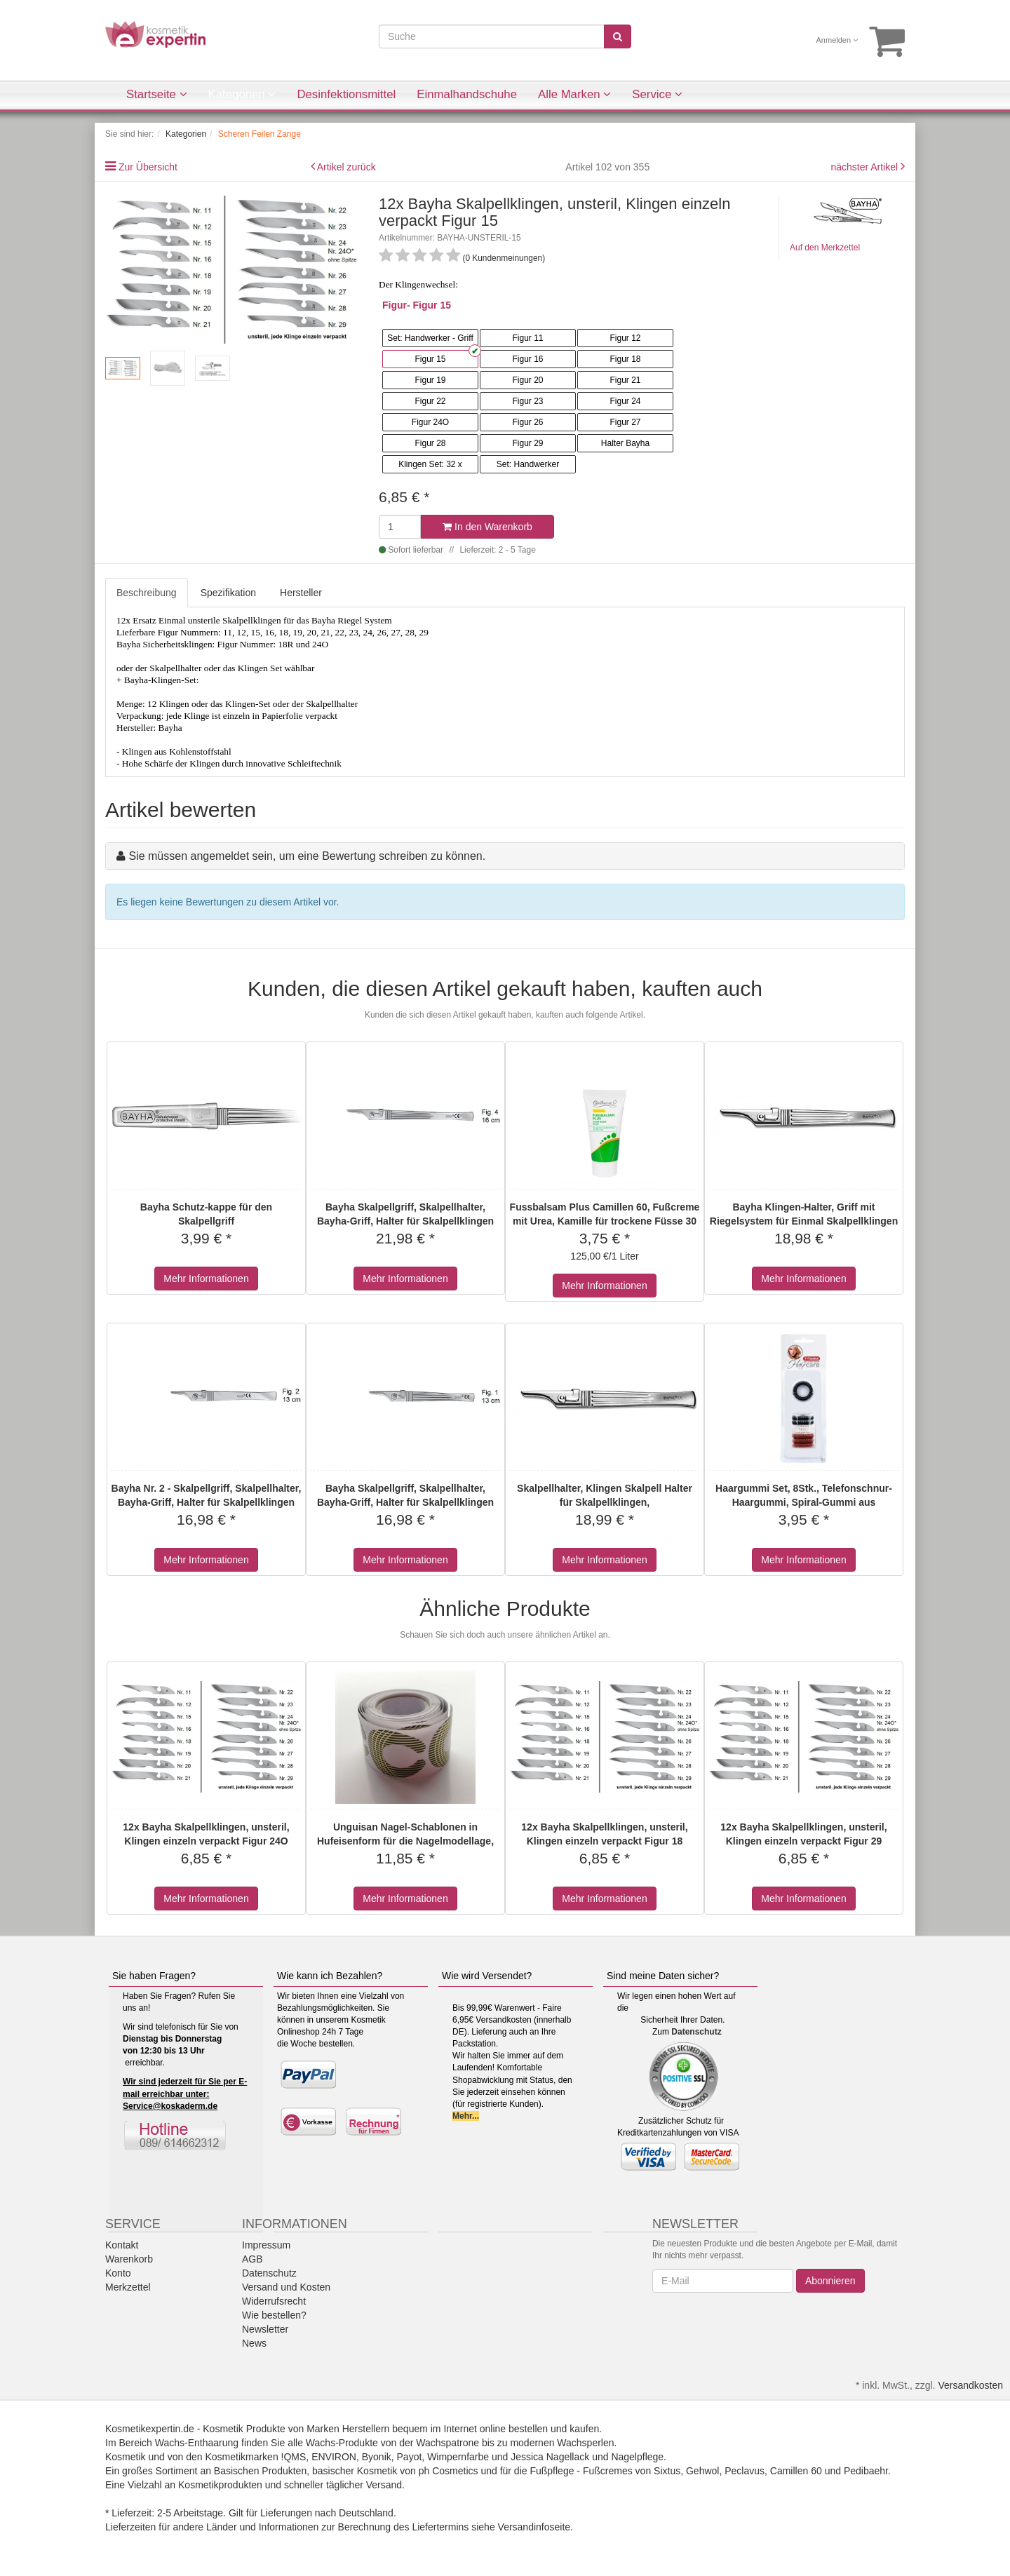 This screenshot has width=1010, height=2576. What do you see at coordinates (430, 422) in the screenshot?
I see `Figur 24O` at bounding box center [430, 422].